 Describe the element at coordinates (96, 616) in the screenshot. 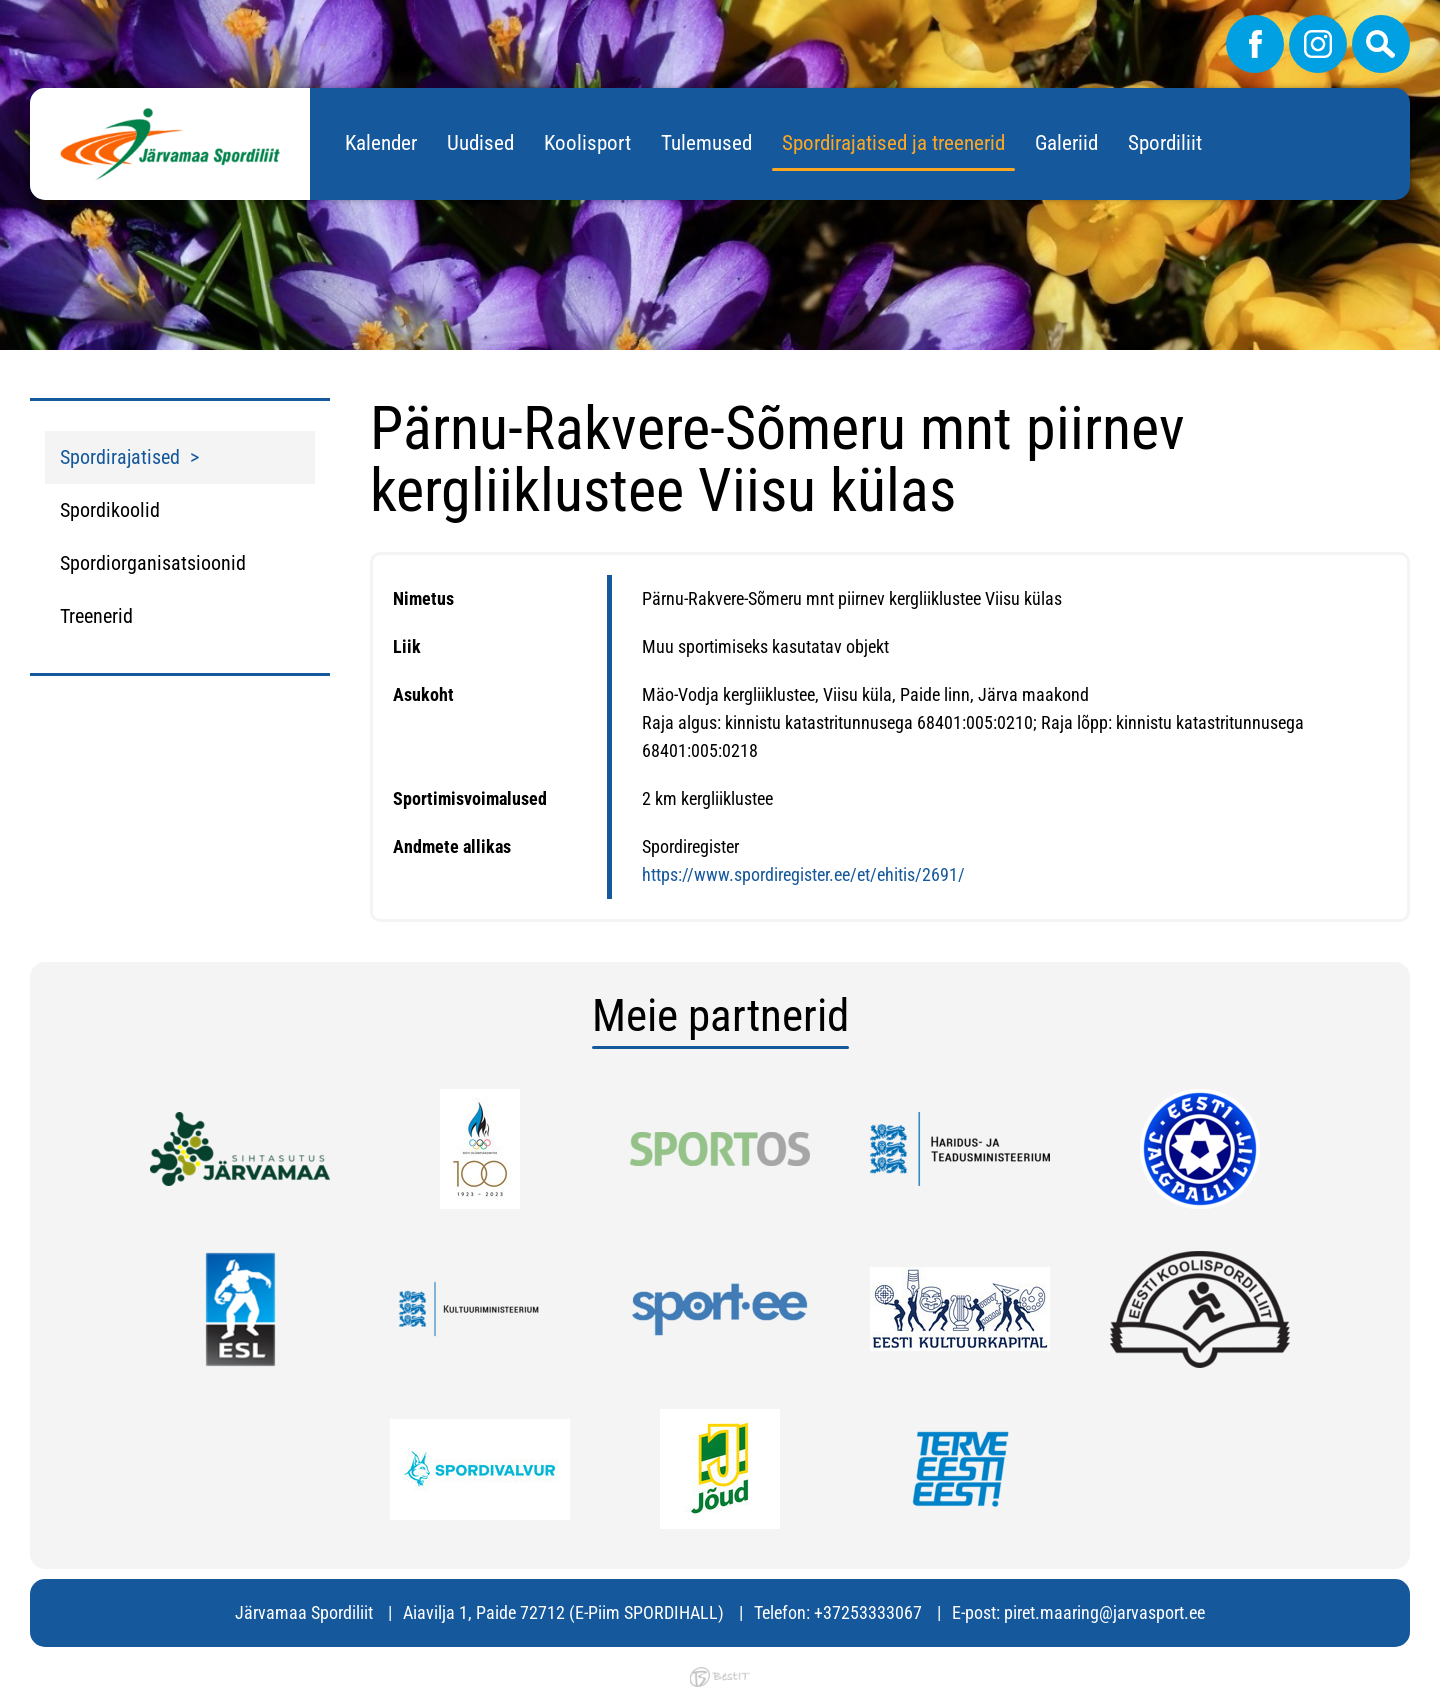

I see `Treenerid` at that location.